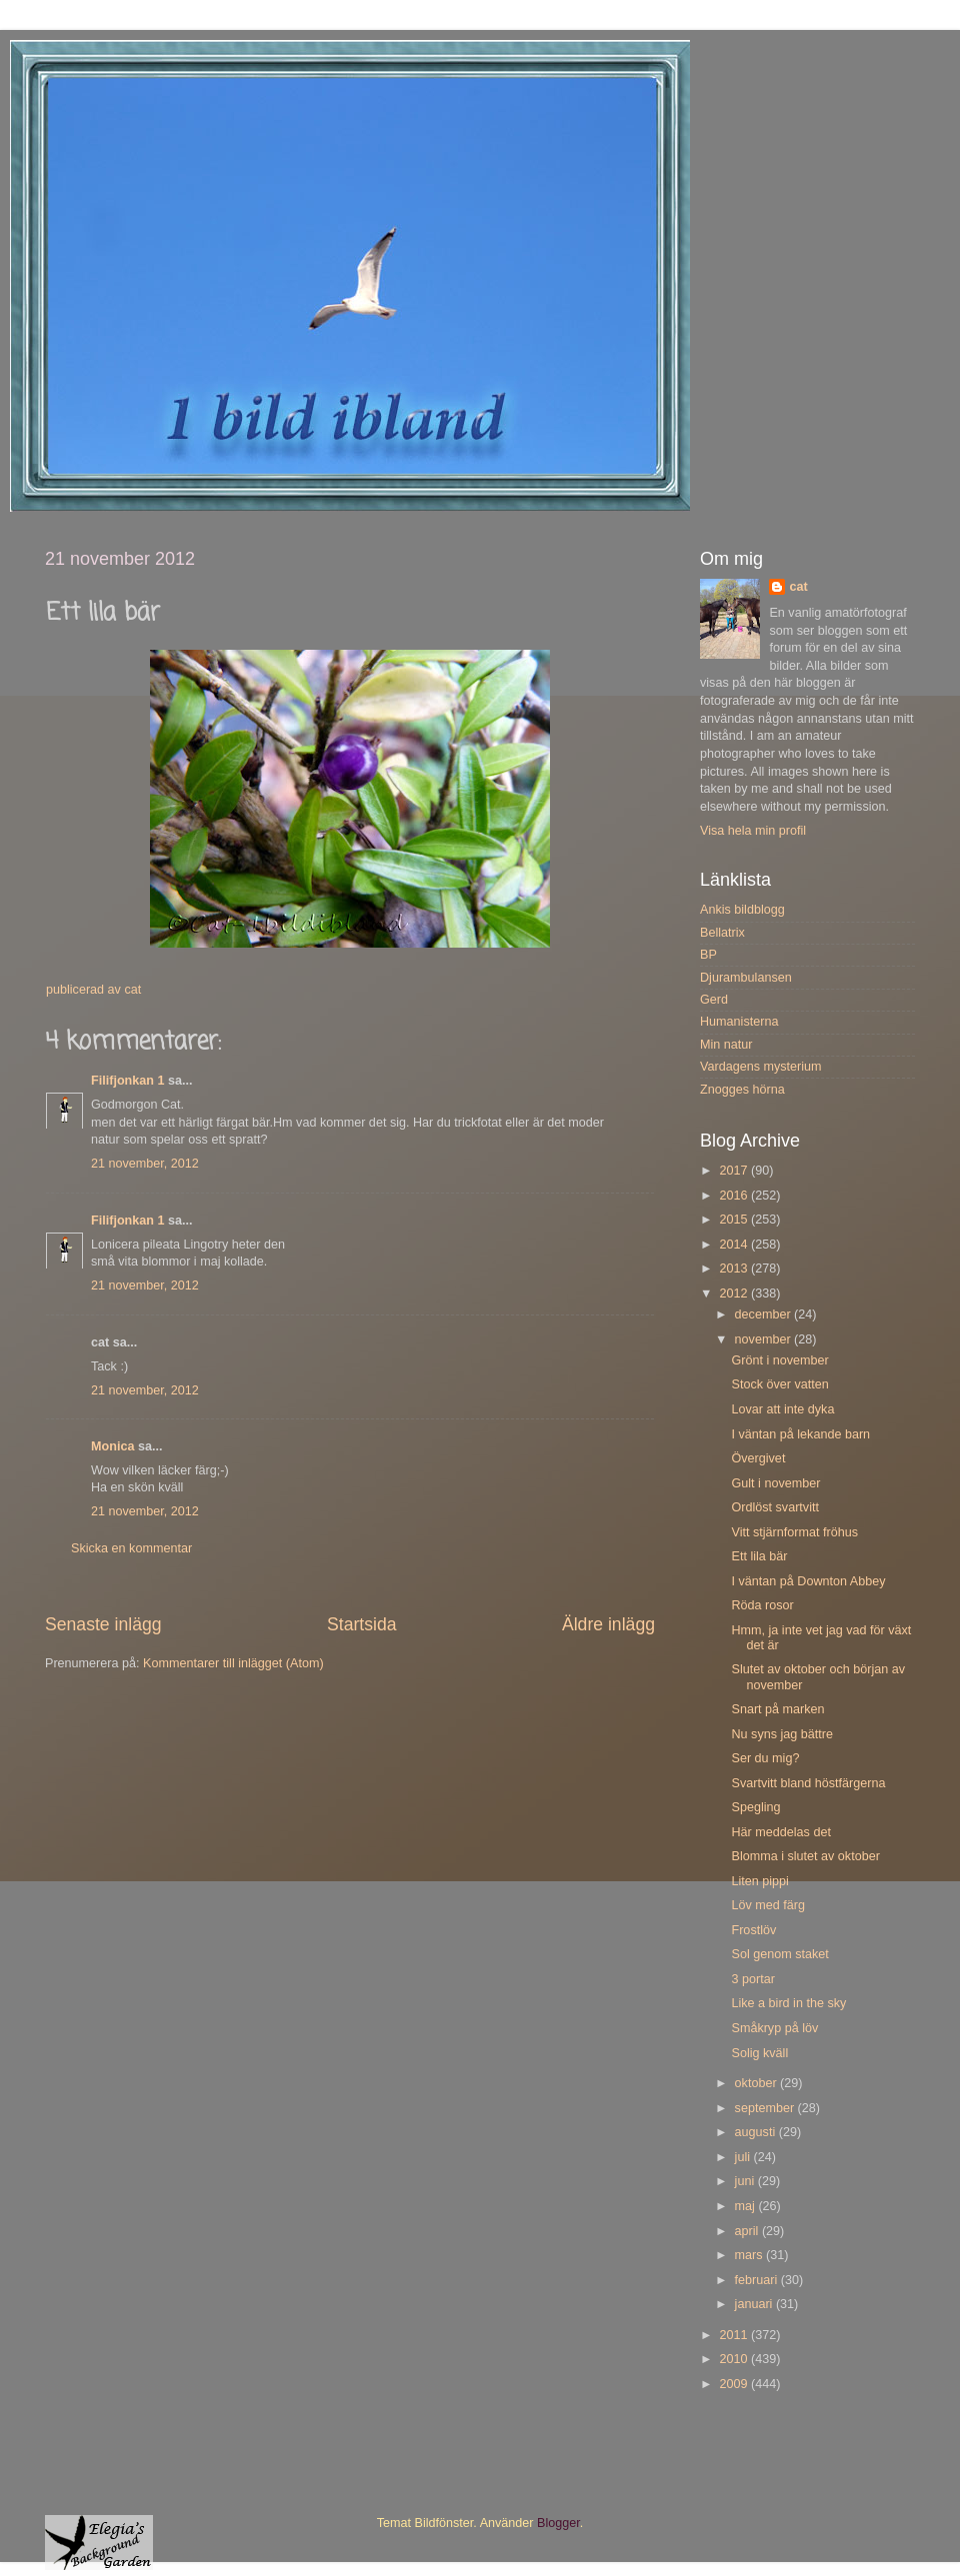 The height and width of the screenshot is (2576, 960). What do you see at coordinates (735, 1293) in the screenshot?
I see `2012` at bounding box center [735, 1293].